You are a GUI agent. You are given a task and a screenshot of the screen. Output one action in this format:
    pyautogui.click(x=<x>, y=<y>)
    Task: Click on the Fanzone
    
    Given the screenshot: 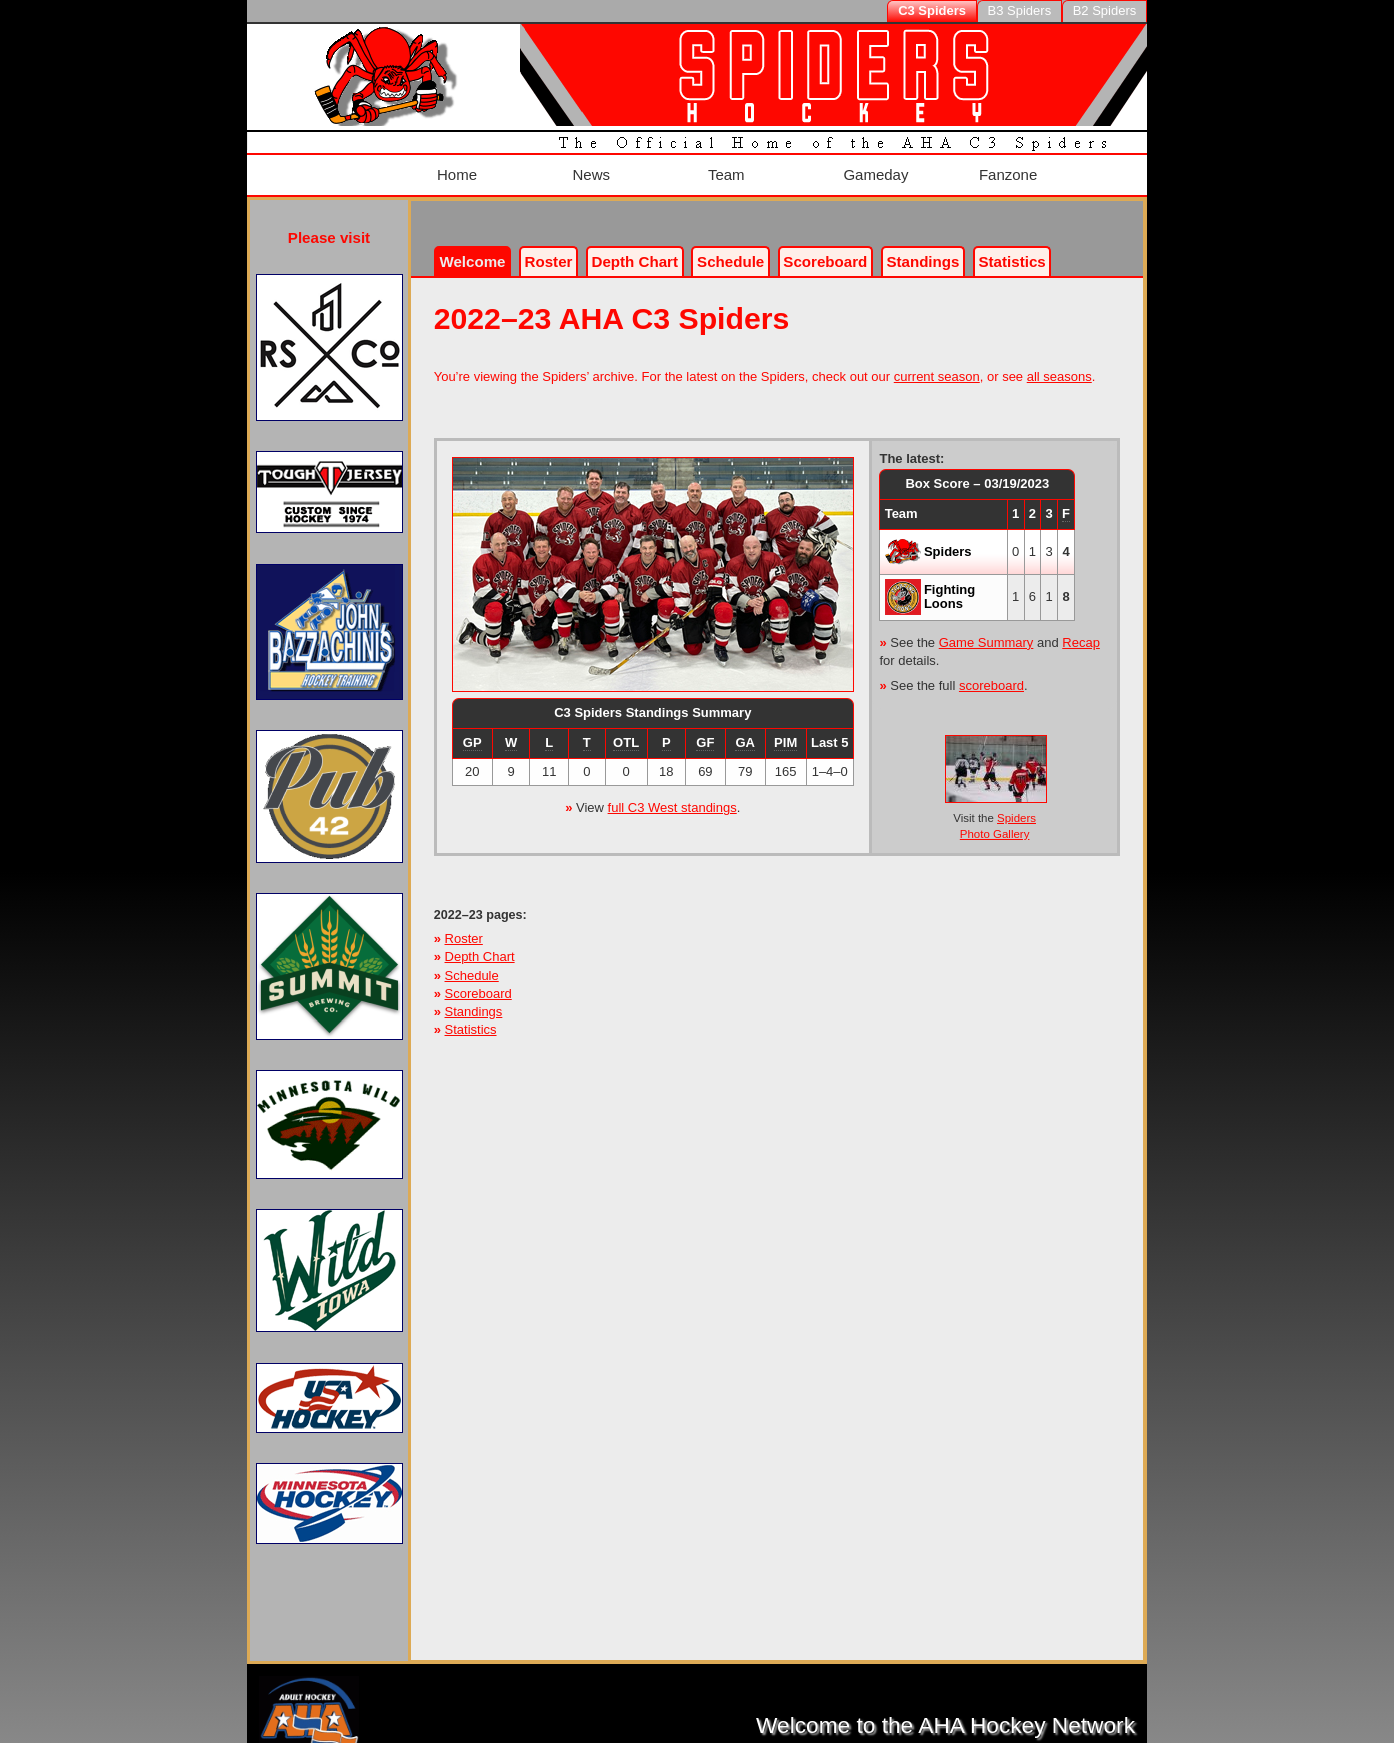 What is the action you would take?
    pyautogui.click(x=1003, y=167)
    